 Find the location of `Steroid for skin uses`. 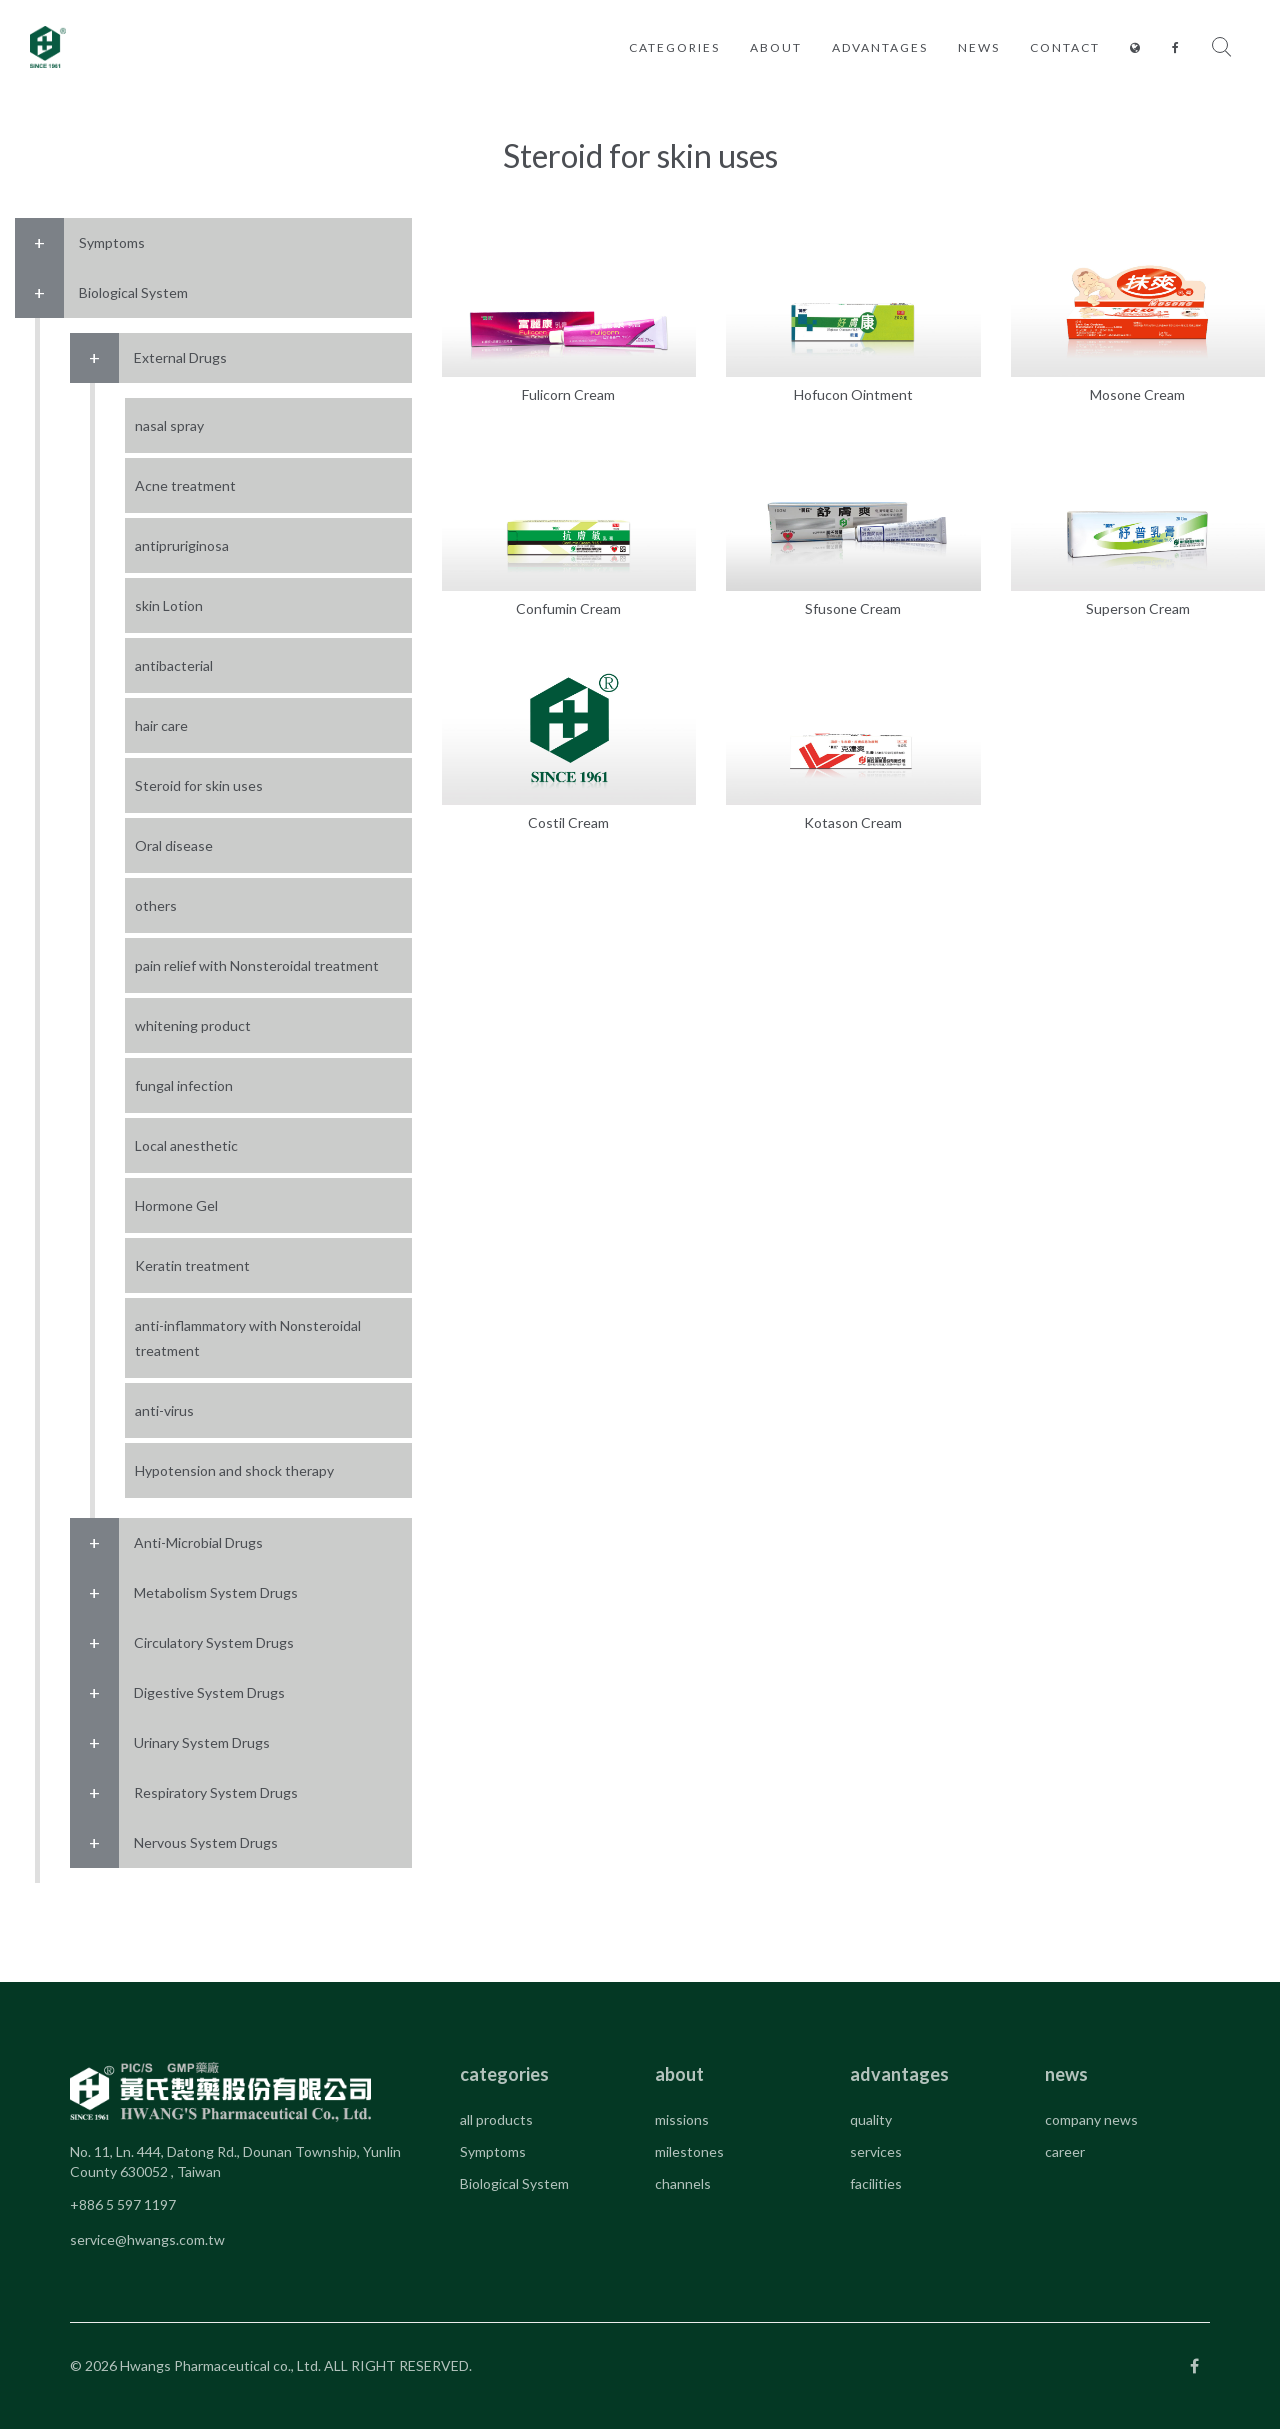

Steroid for skin uses is located at coordinates (199, 785).